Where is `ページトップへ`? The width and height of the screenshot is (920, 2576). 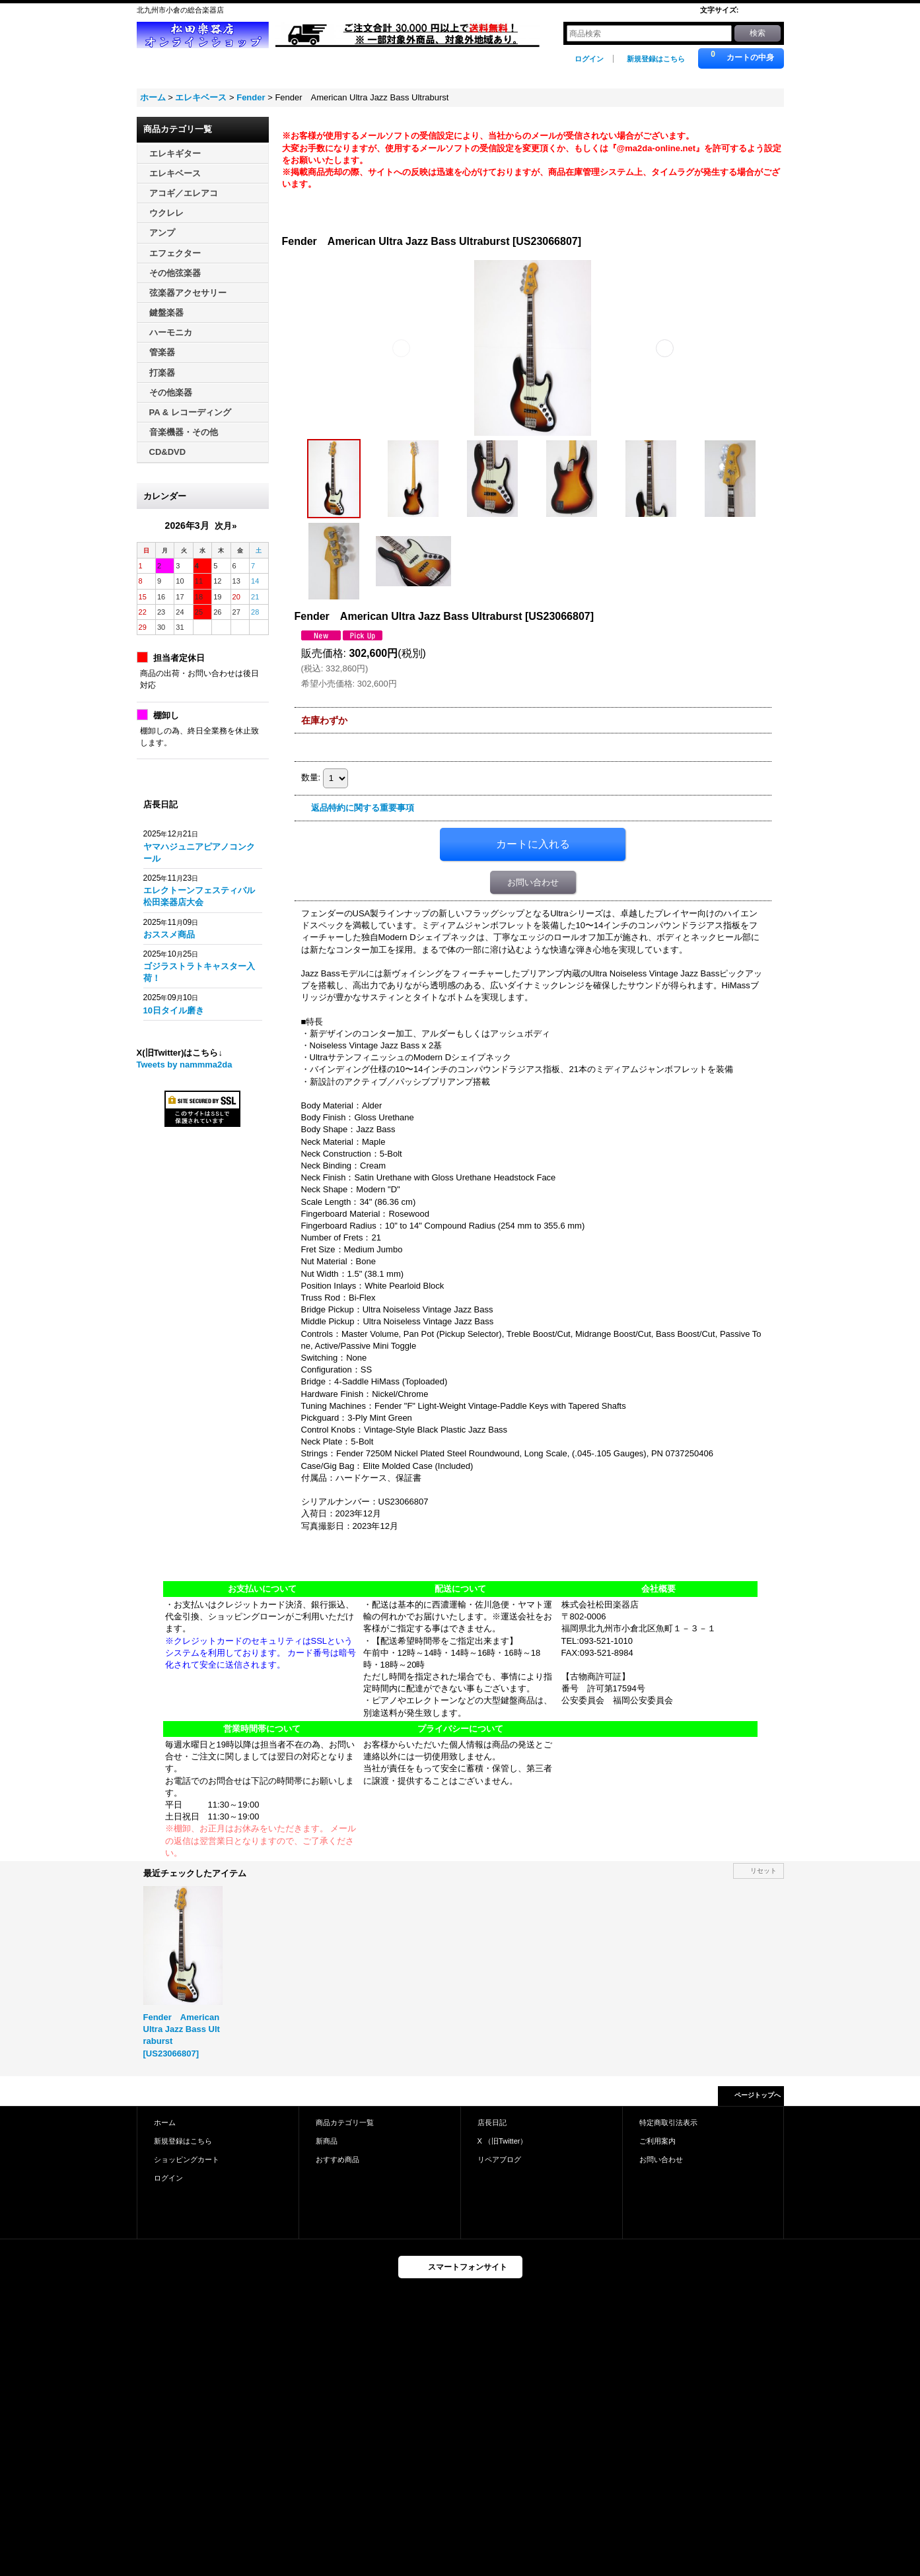
ページトップへ is located at coordinates (757, 2095).